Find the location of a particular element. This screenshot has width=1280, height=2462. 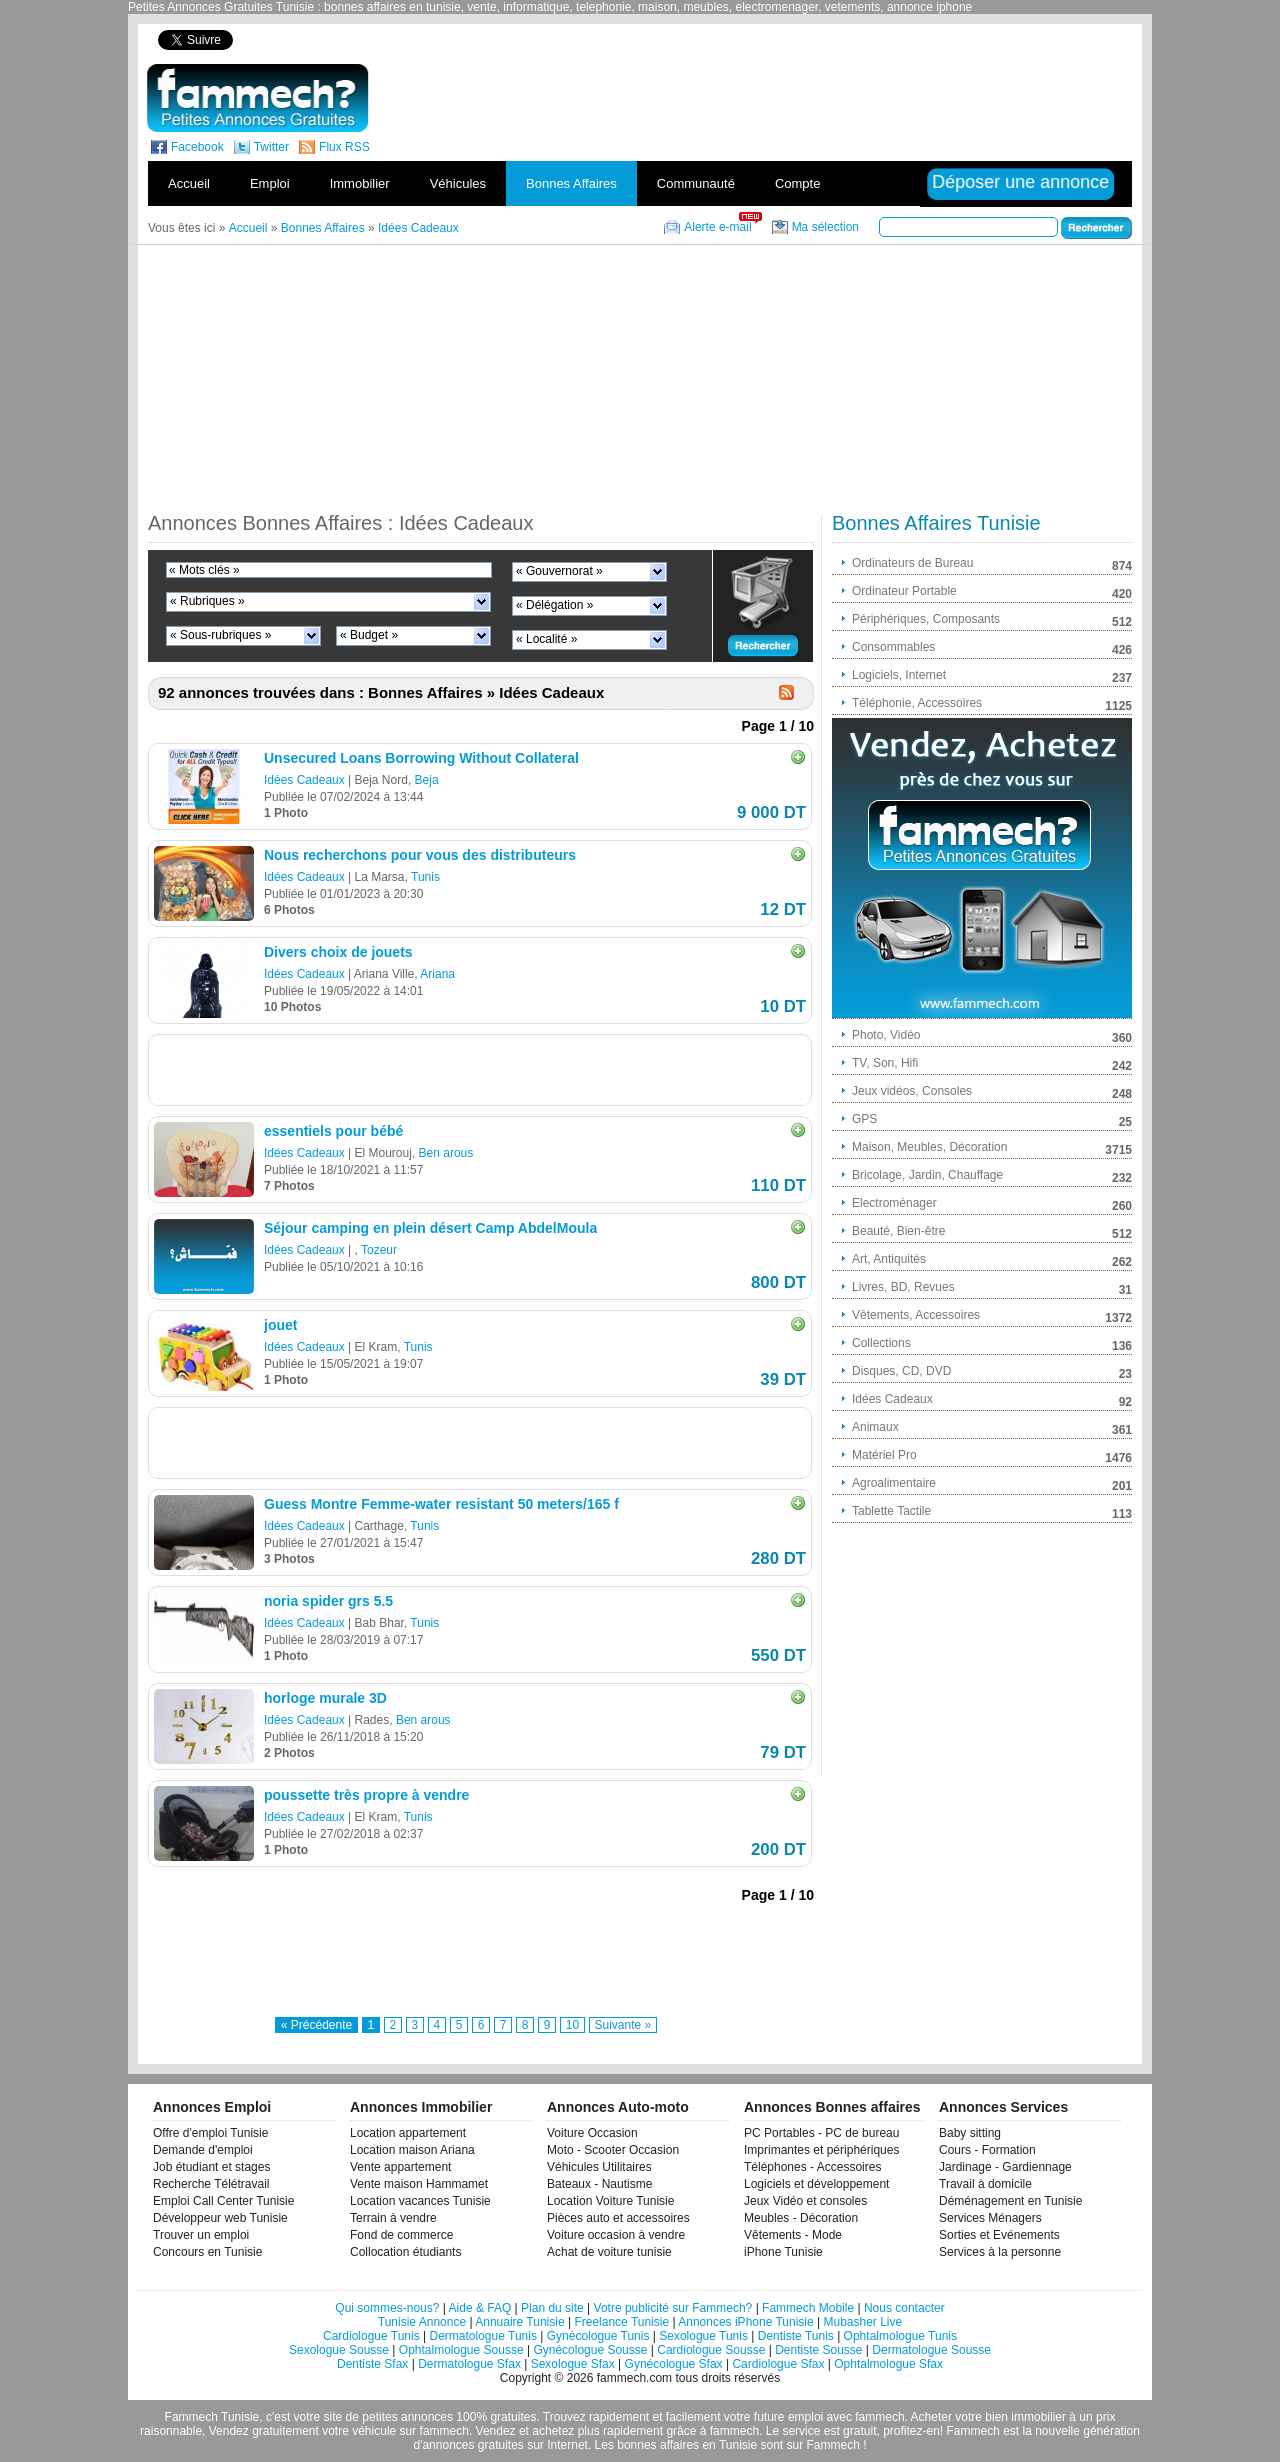

Fammech Mobile is located at coordinates (808, 2308).